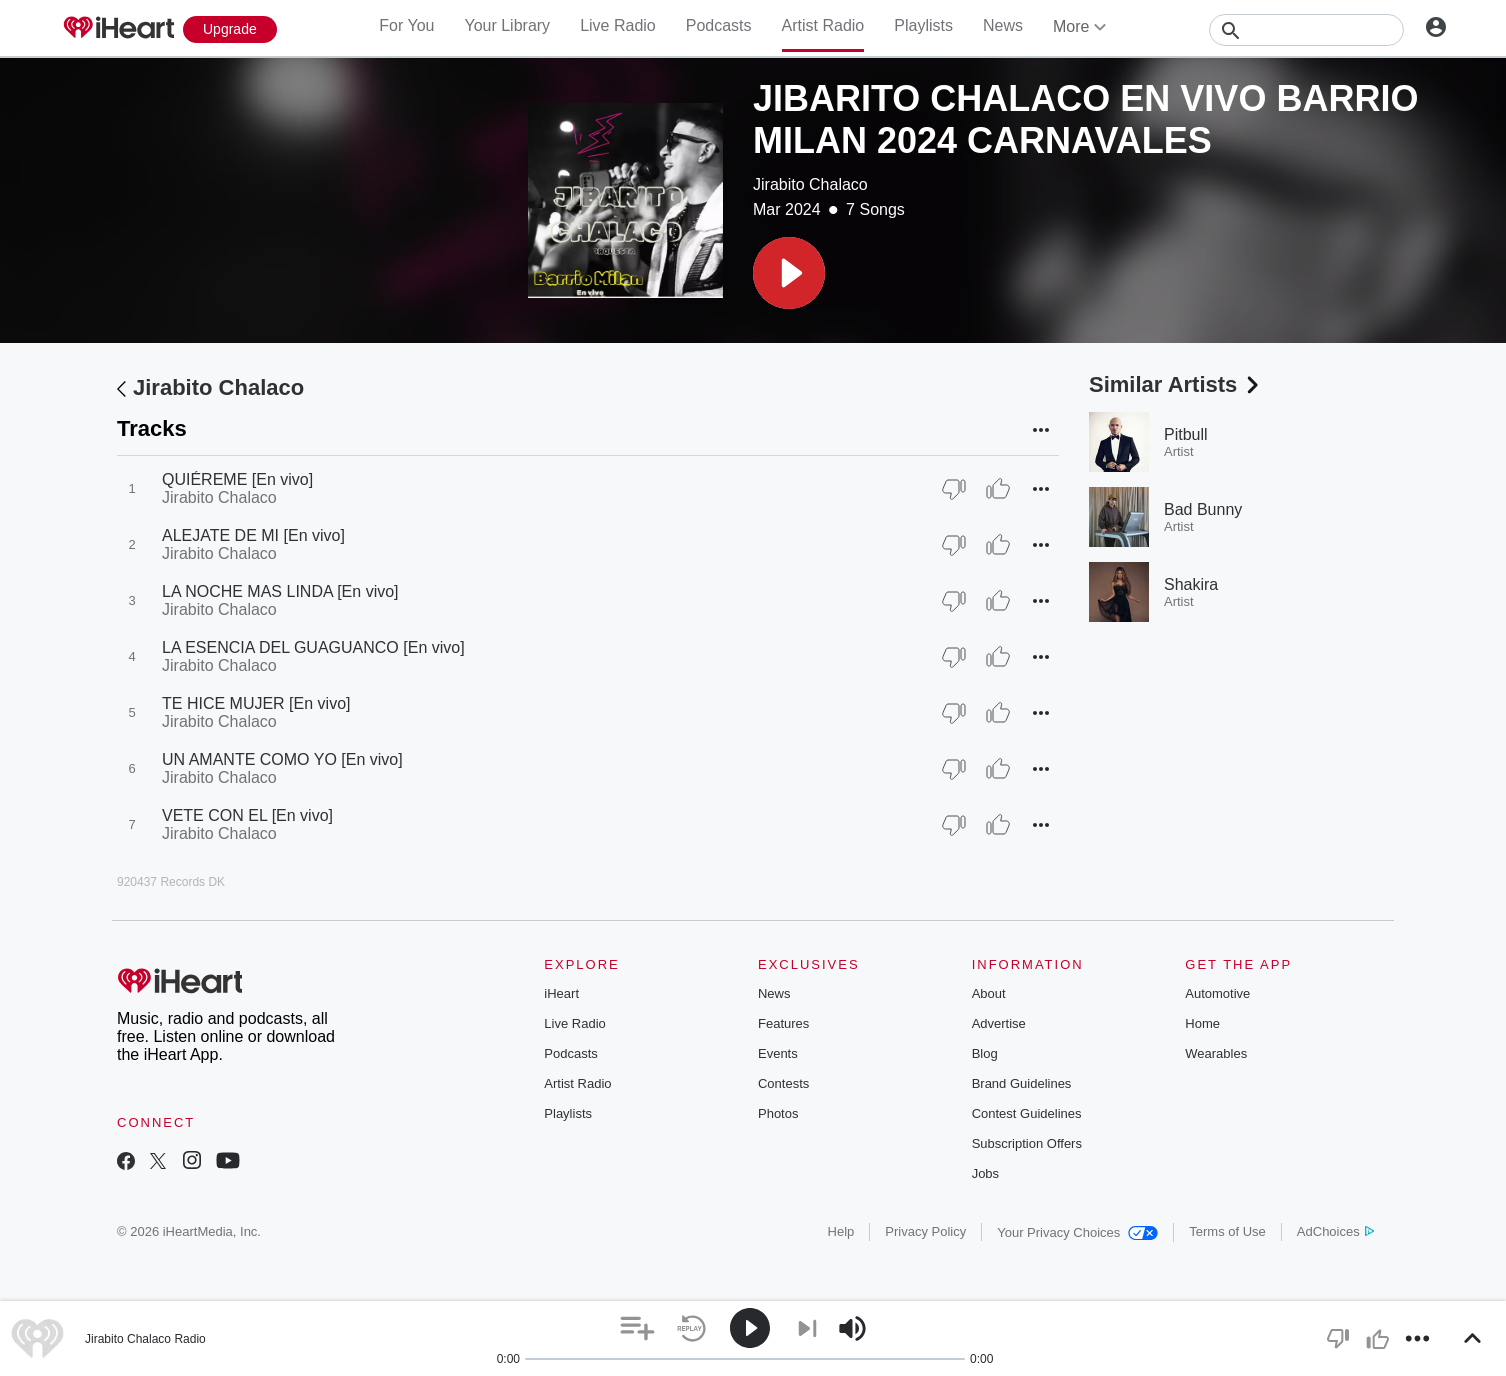 This screenshot has width=1506, height=1376. I want to click on News, so click(1003, 25).